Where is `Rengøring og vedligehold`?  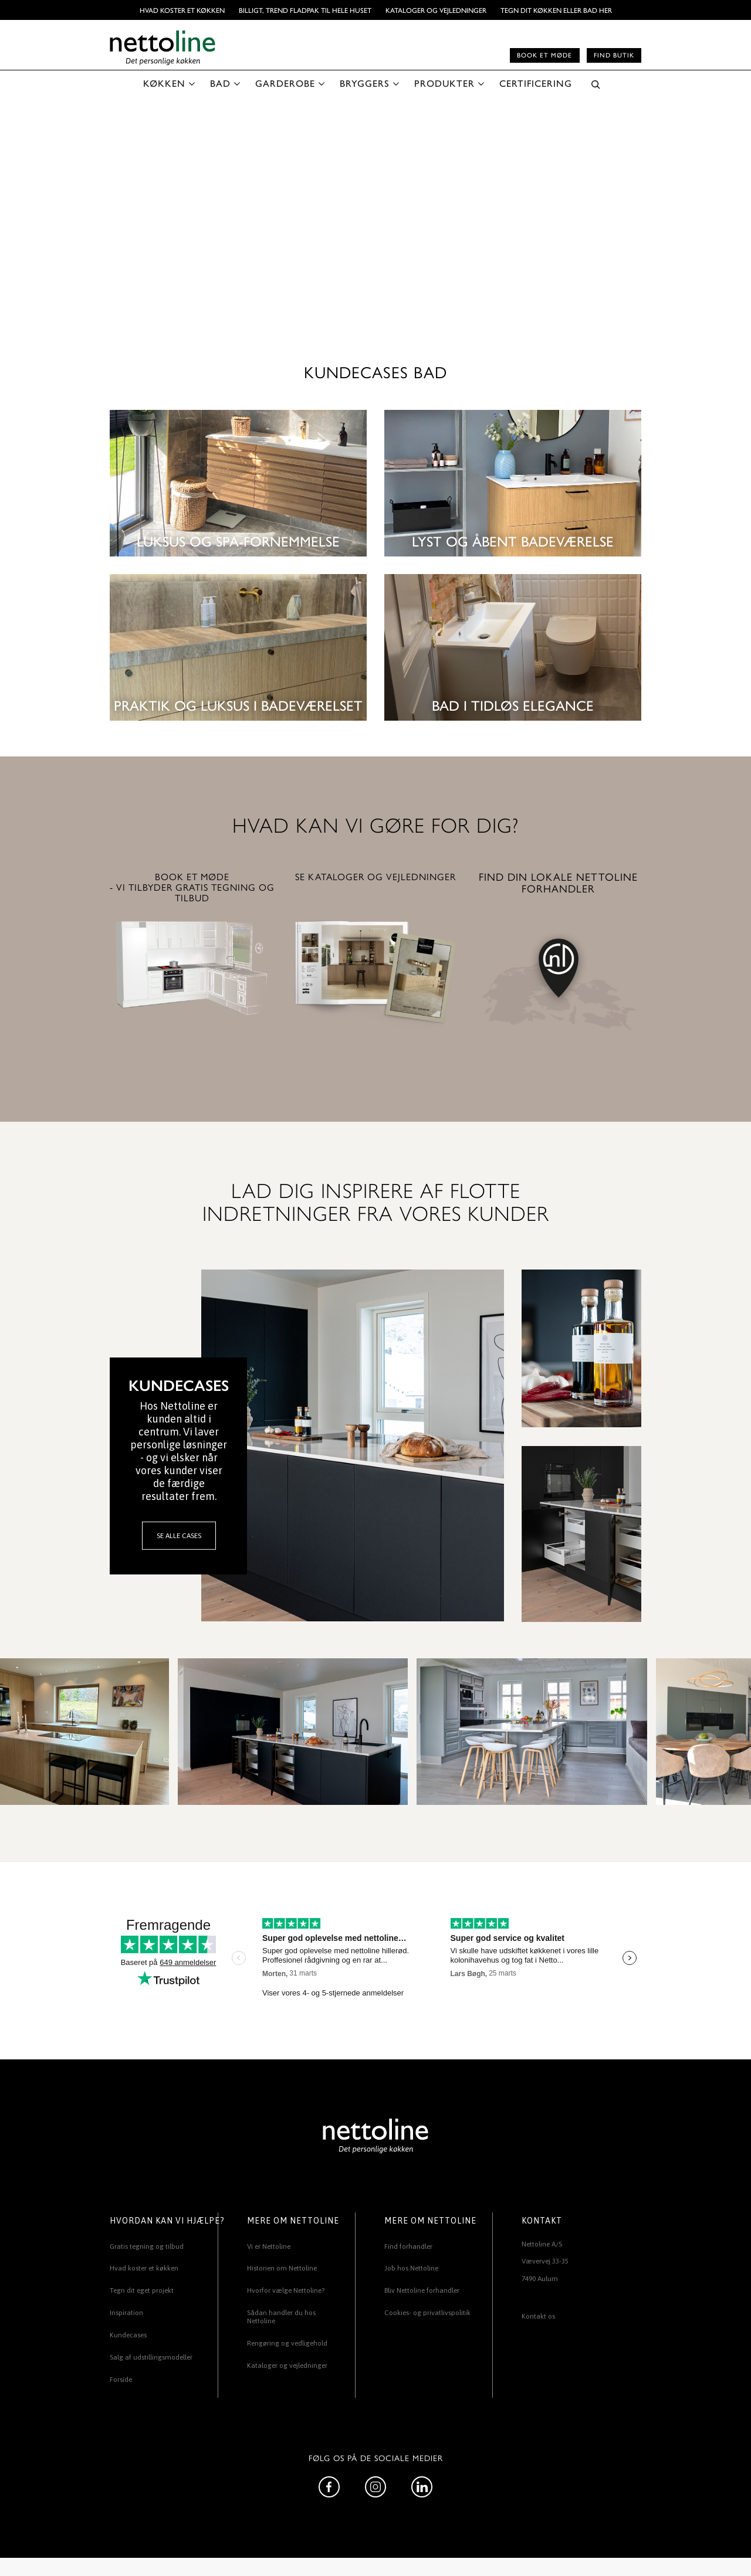 Rengøring og vedligehold is located at coordinates (287, 2343).